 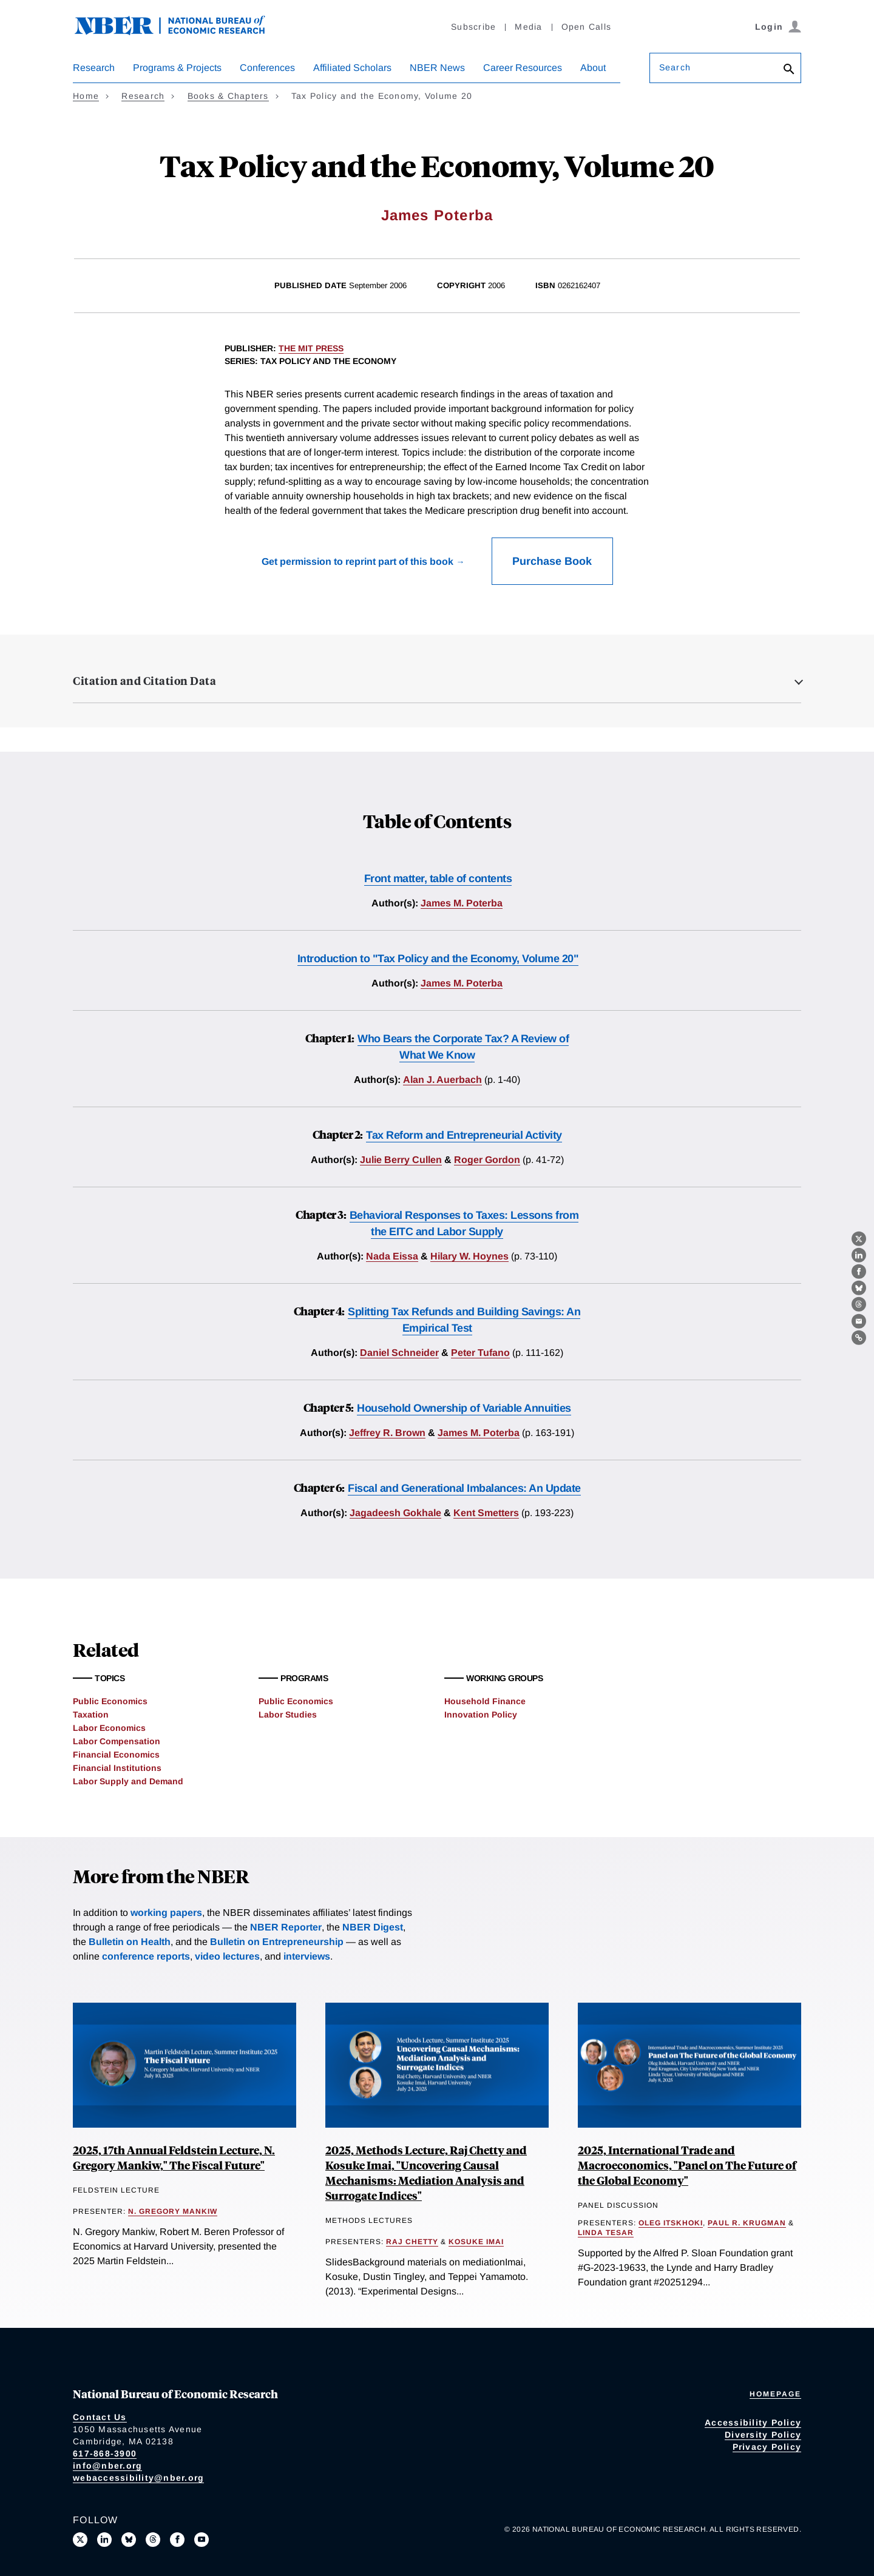 I want to click on [Follow us on X], so click(x=80, y=2539).